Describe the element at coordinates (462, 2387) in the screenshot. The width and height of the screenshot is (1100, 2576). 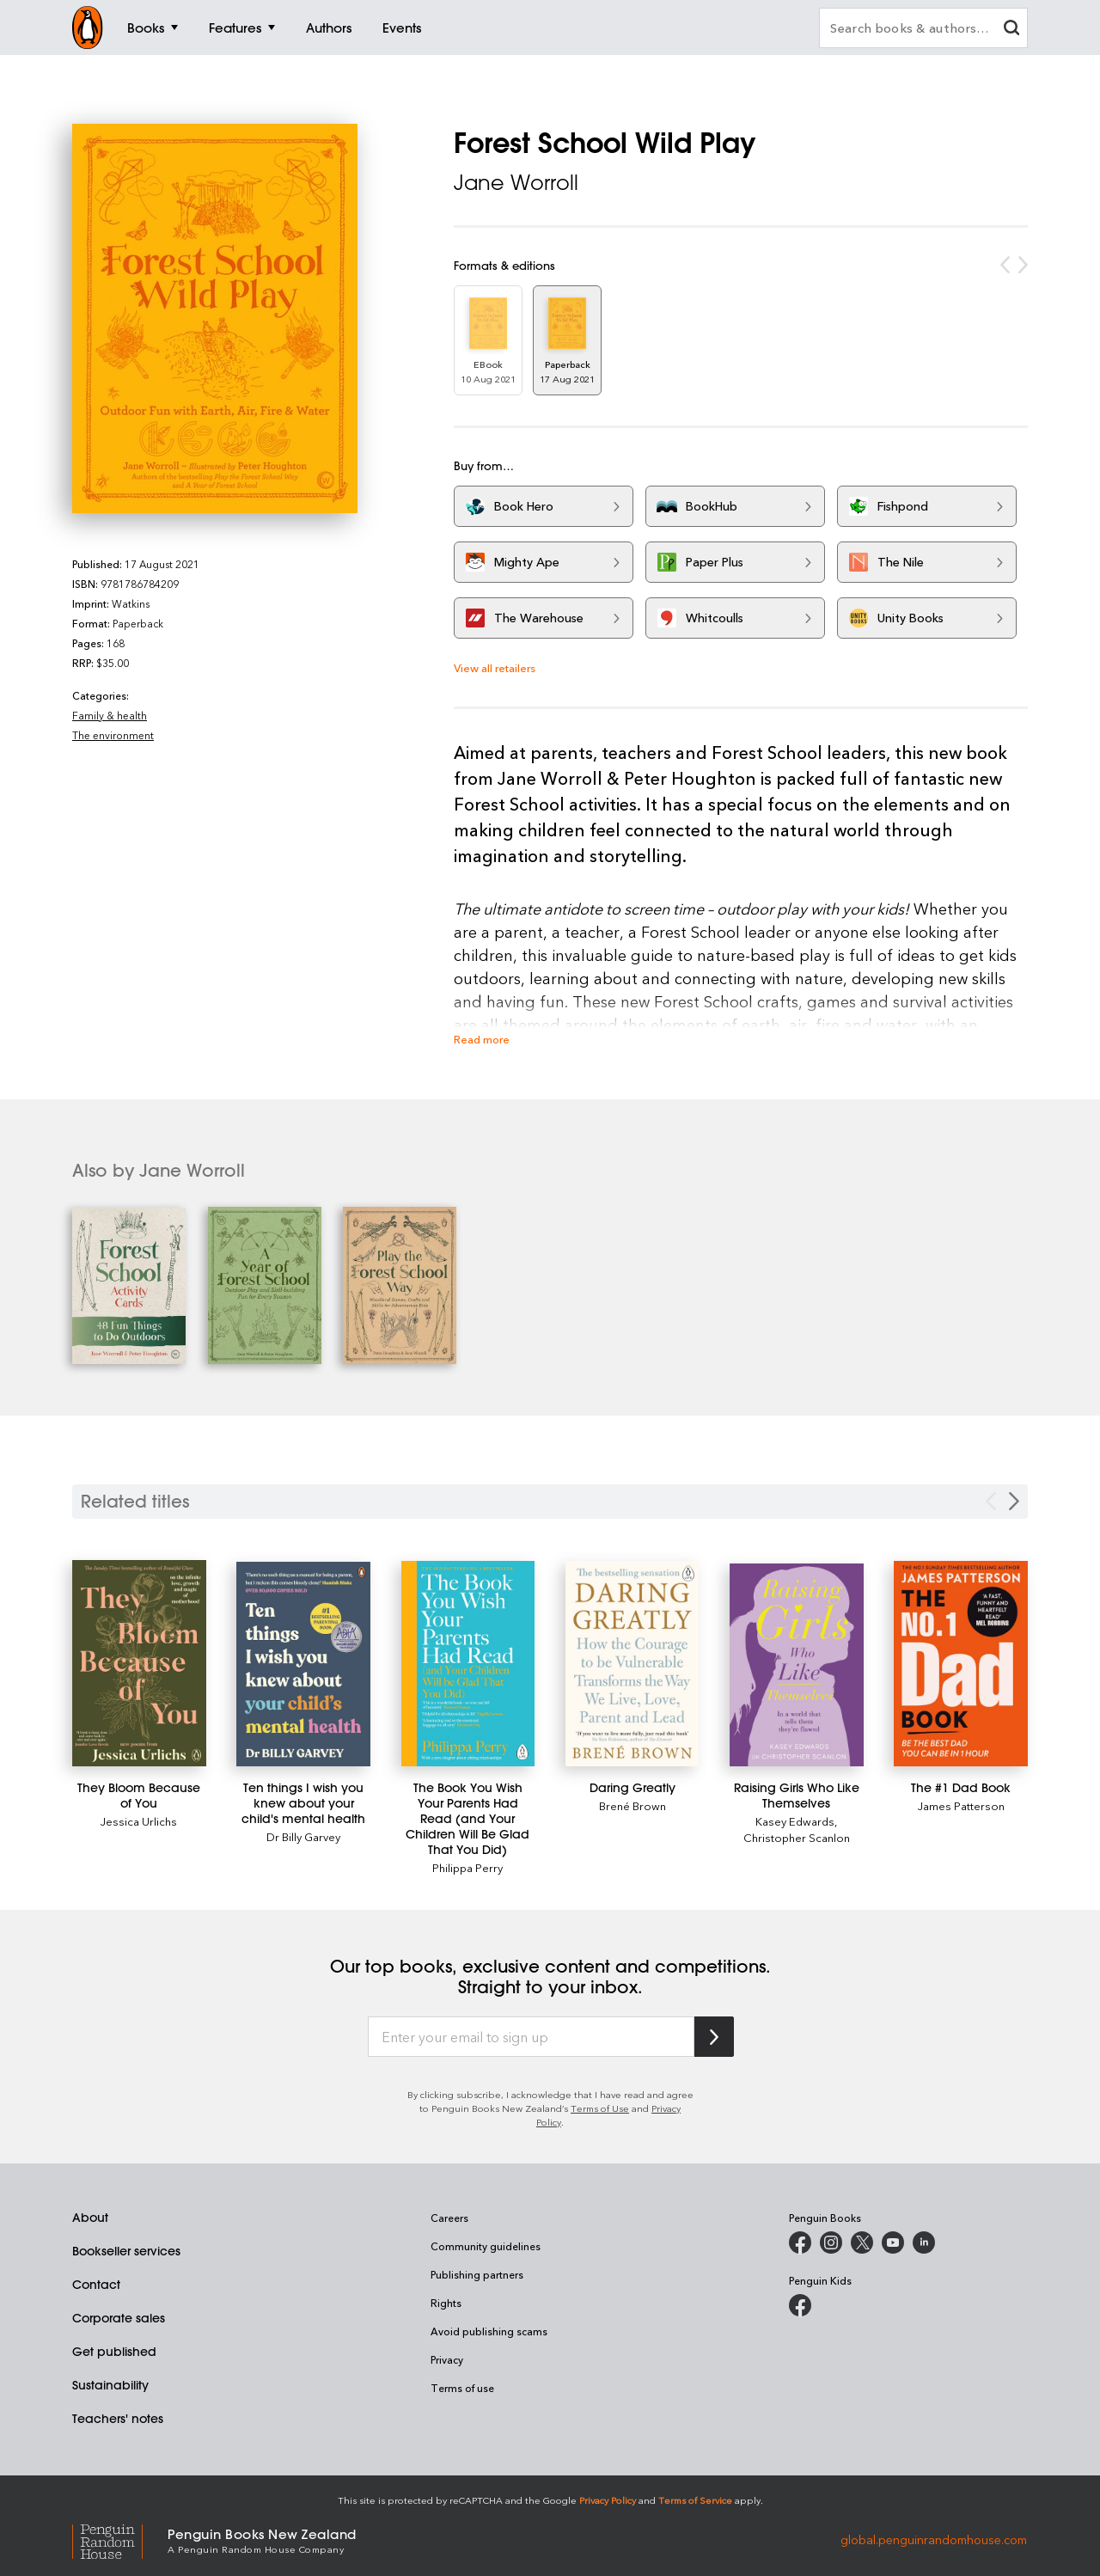
I see `Terms of use` at that location.